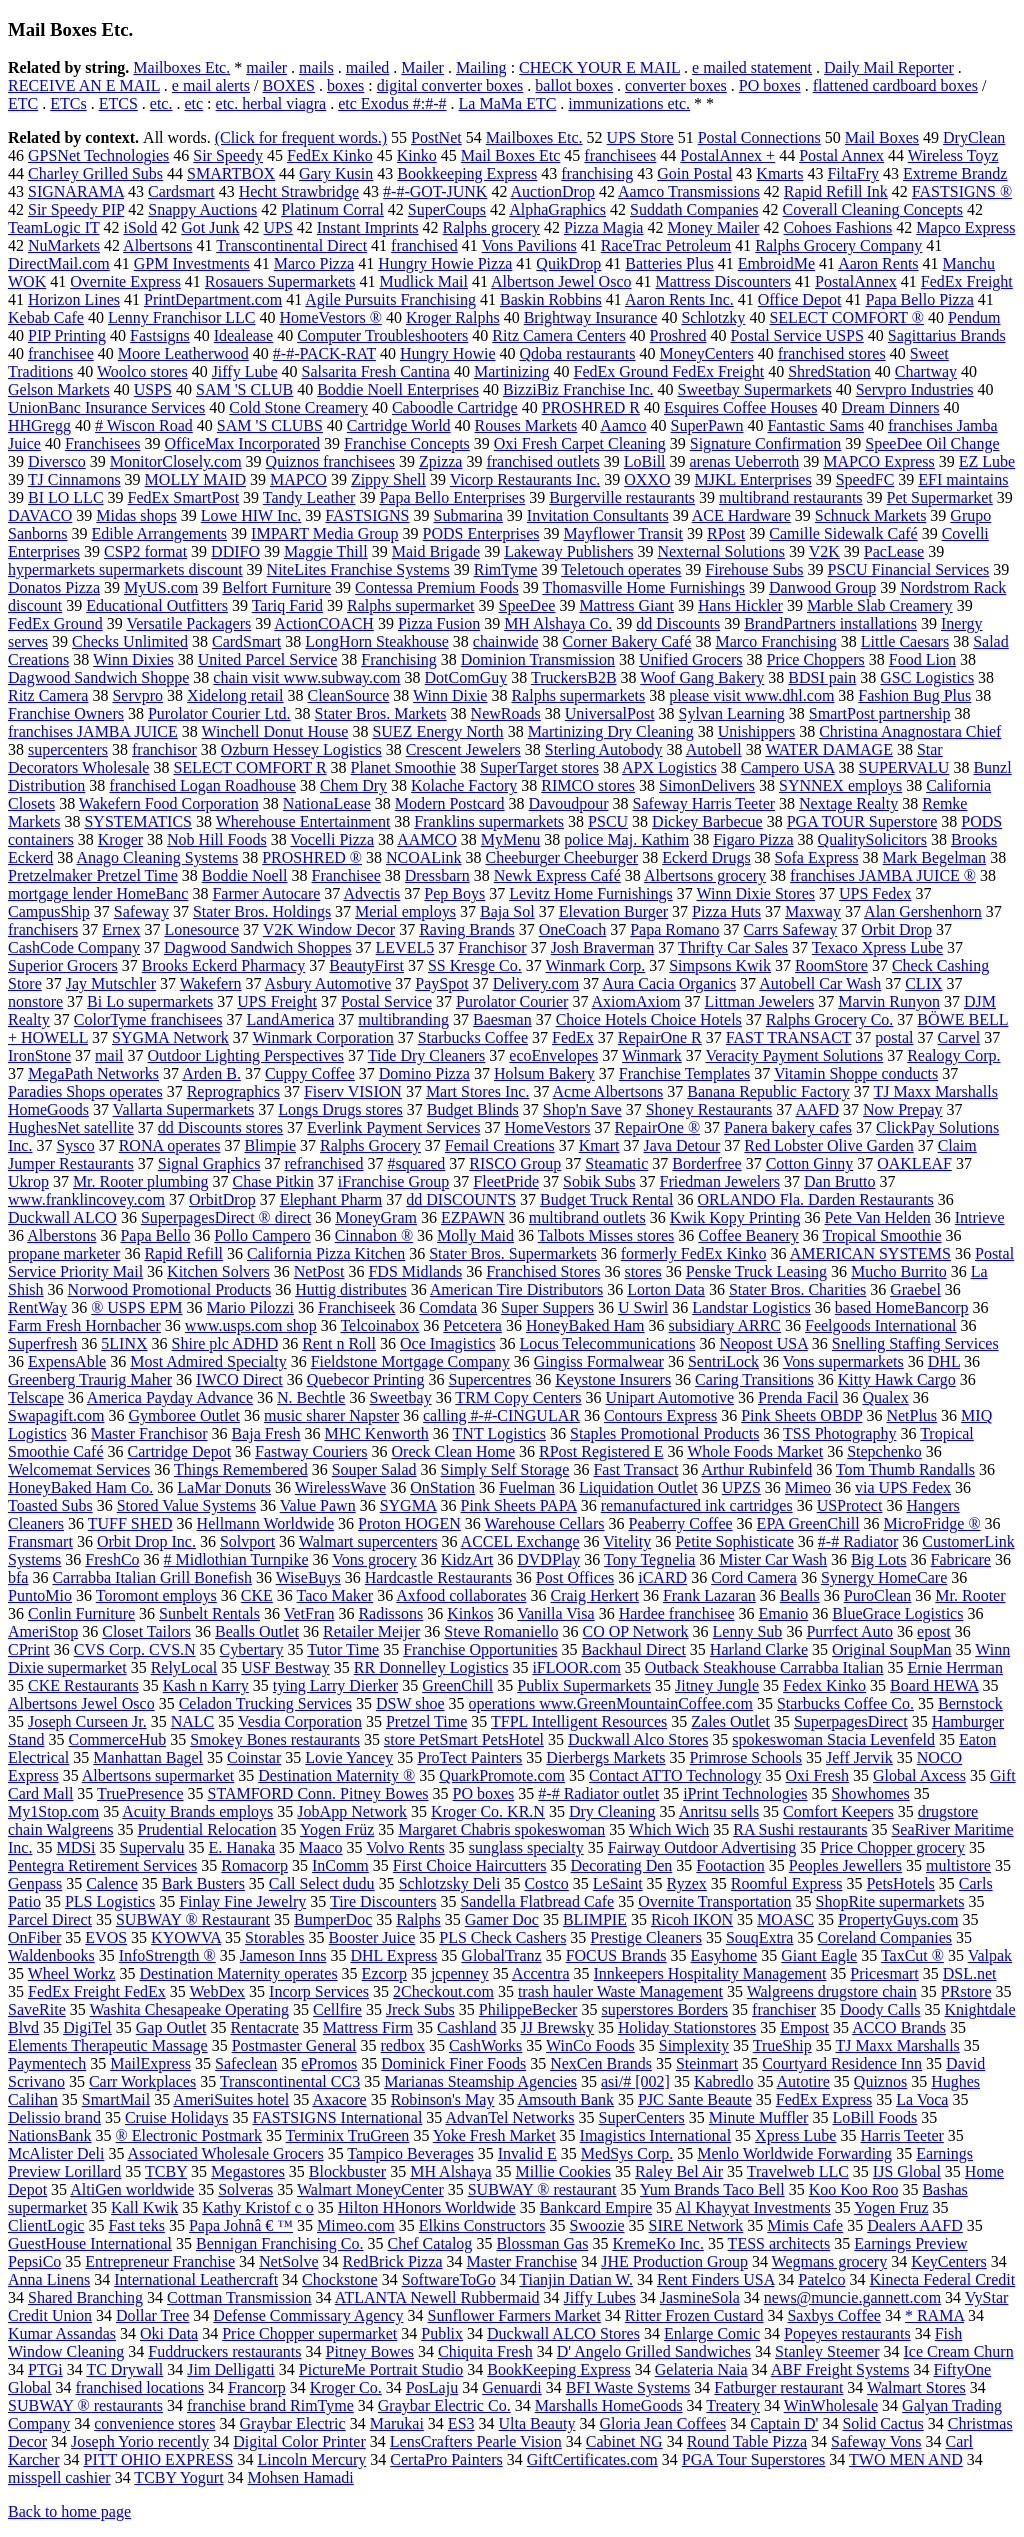  I want to click on Patelco, so click(821, 2279).